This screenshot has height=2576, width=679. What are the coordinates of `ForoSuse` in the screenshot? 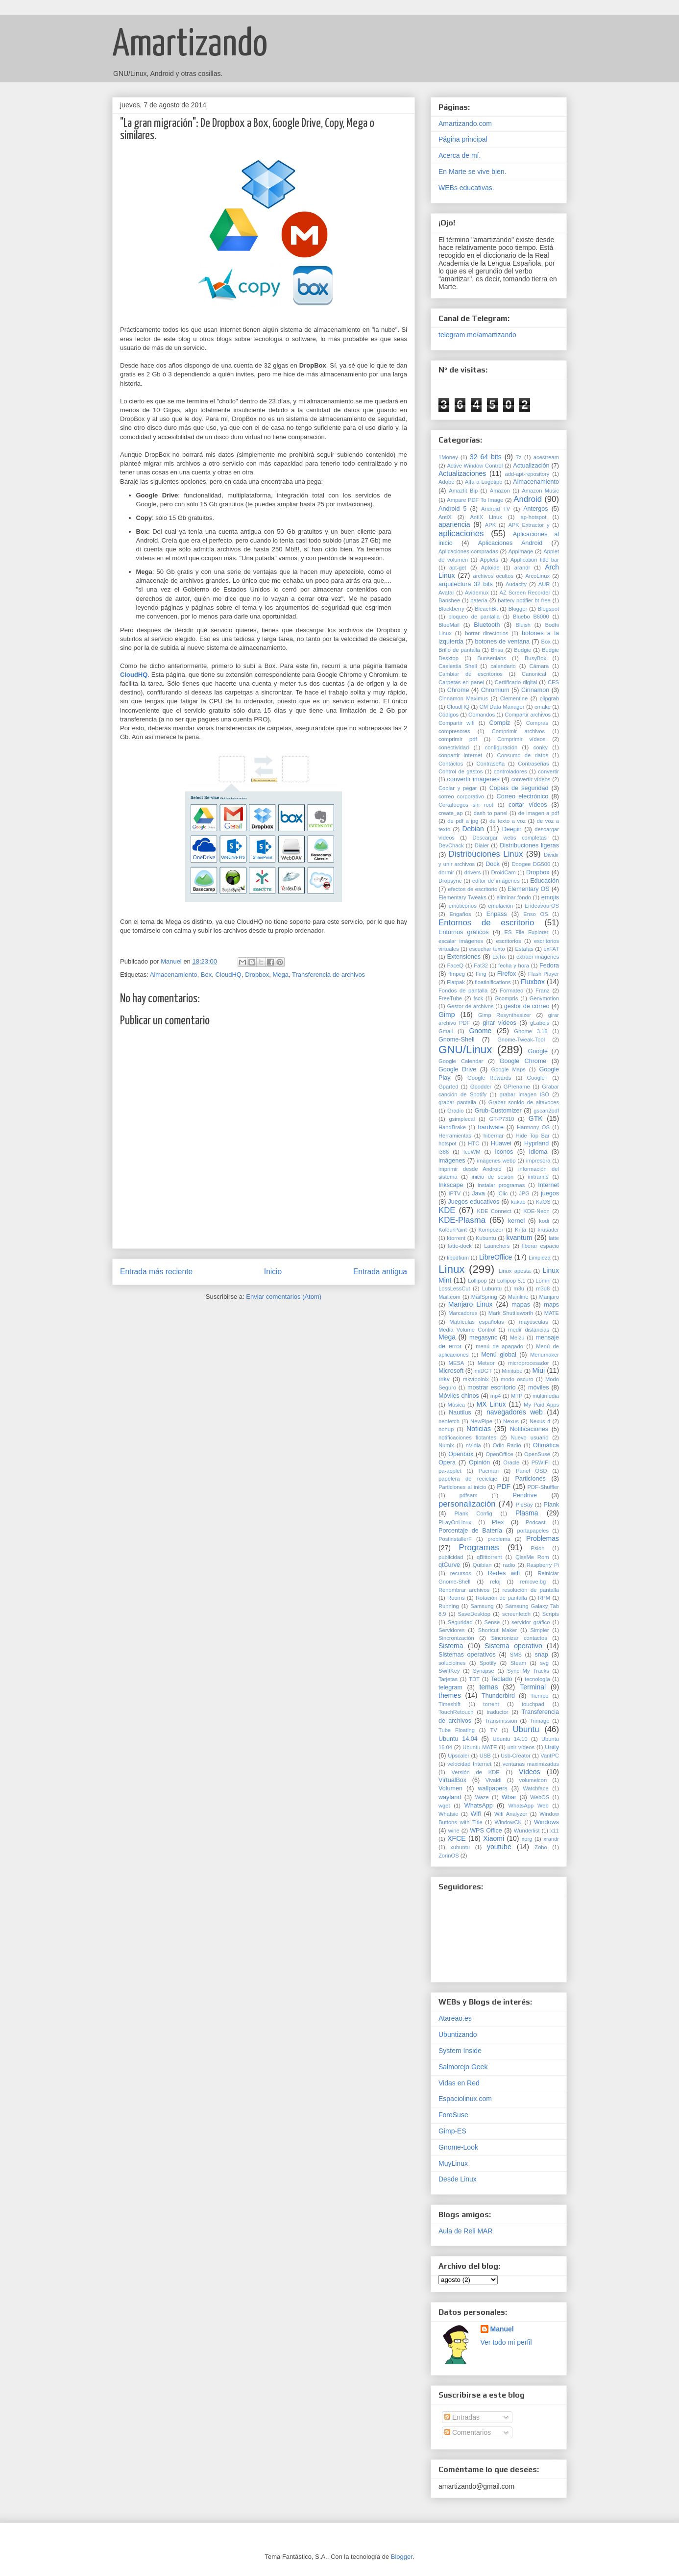 It's located at (453, 2115).